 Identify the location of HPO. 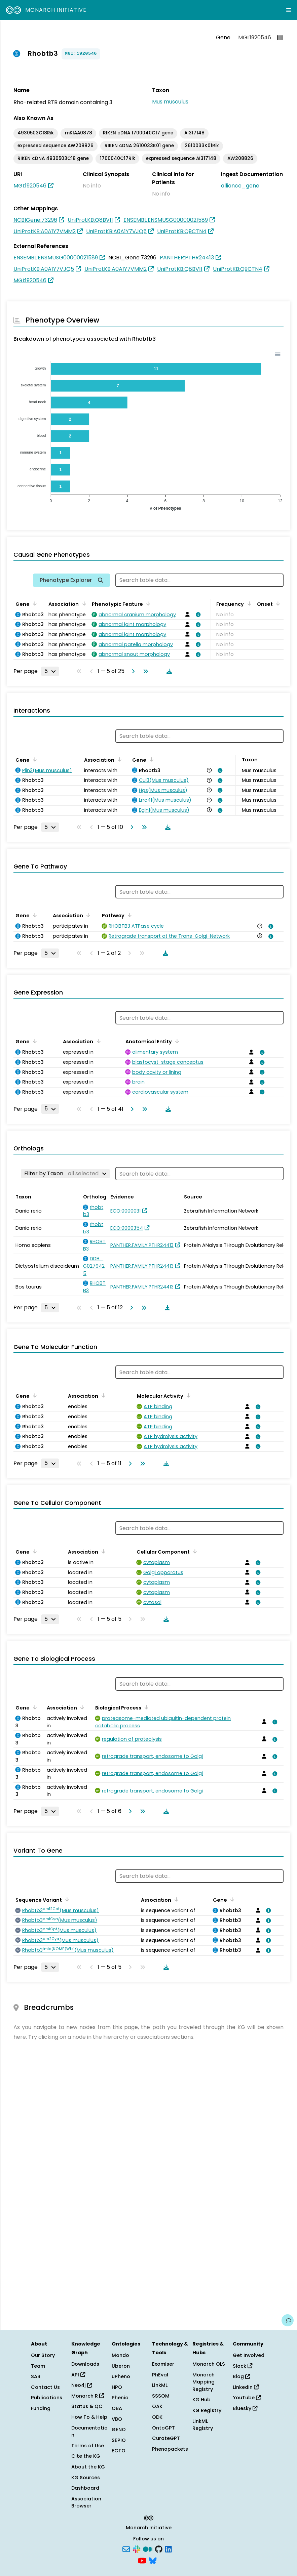
(117, 2387).